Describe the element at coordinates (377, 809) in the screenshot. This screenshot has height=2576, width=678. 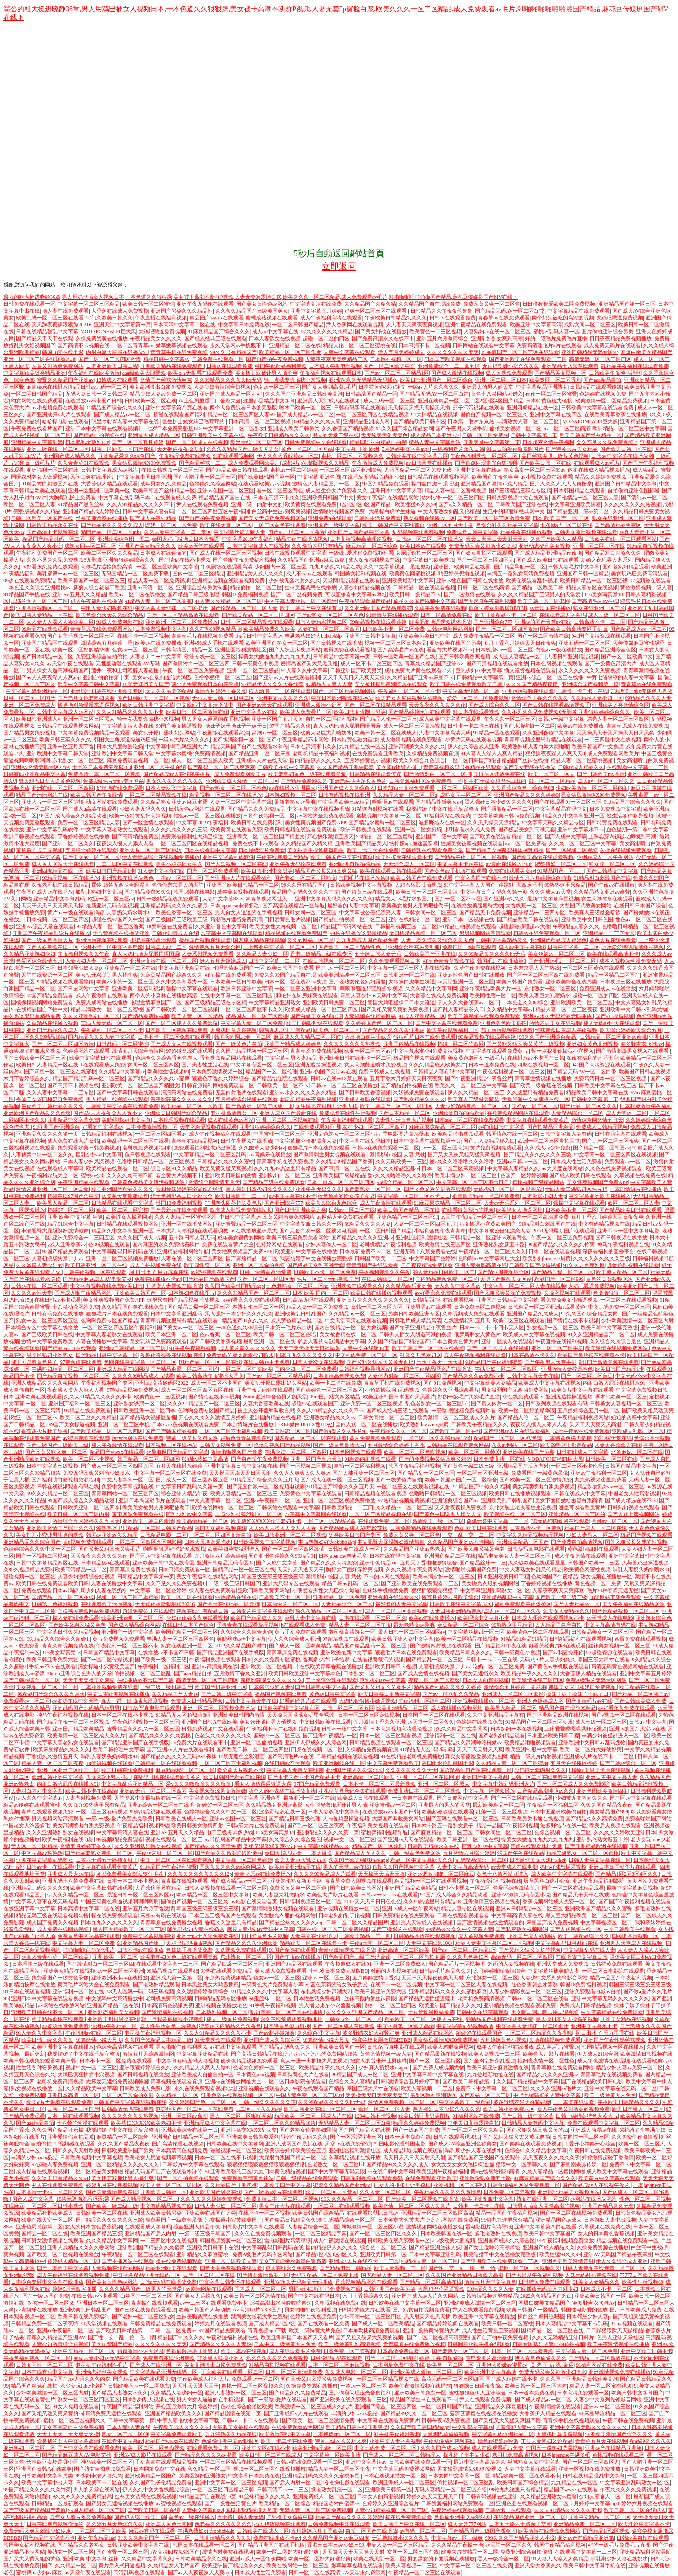
I see `91精选内射视频在线看` at that location.